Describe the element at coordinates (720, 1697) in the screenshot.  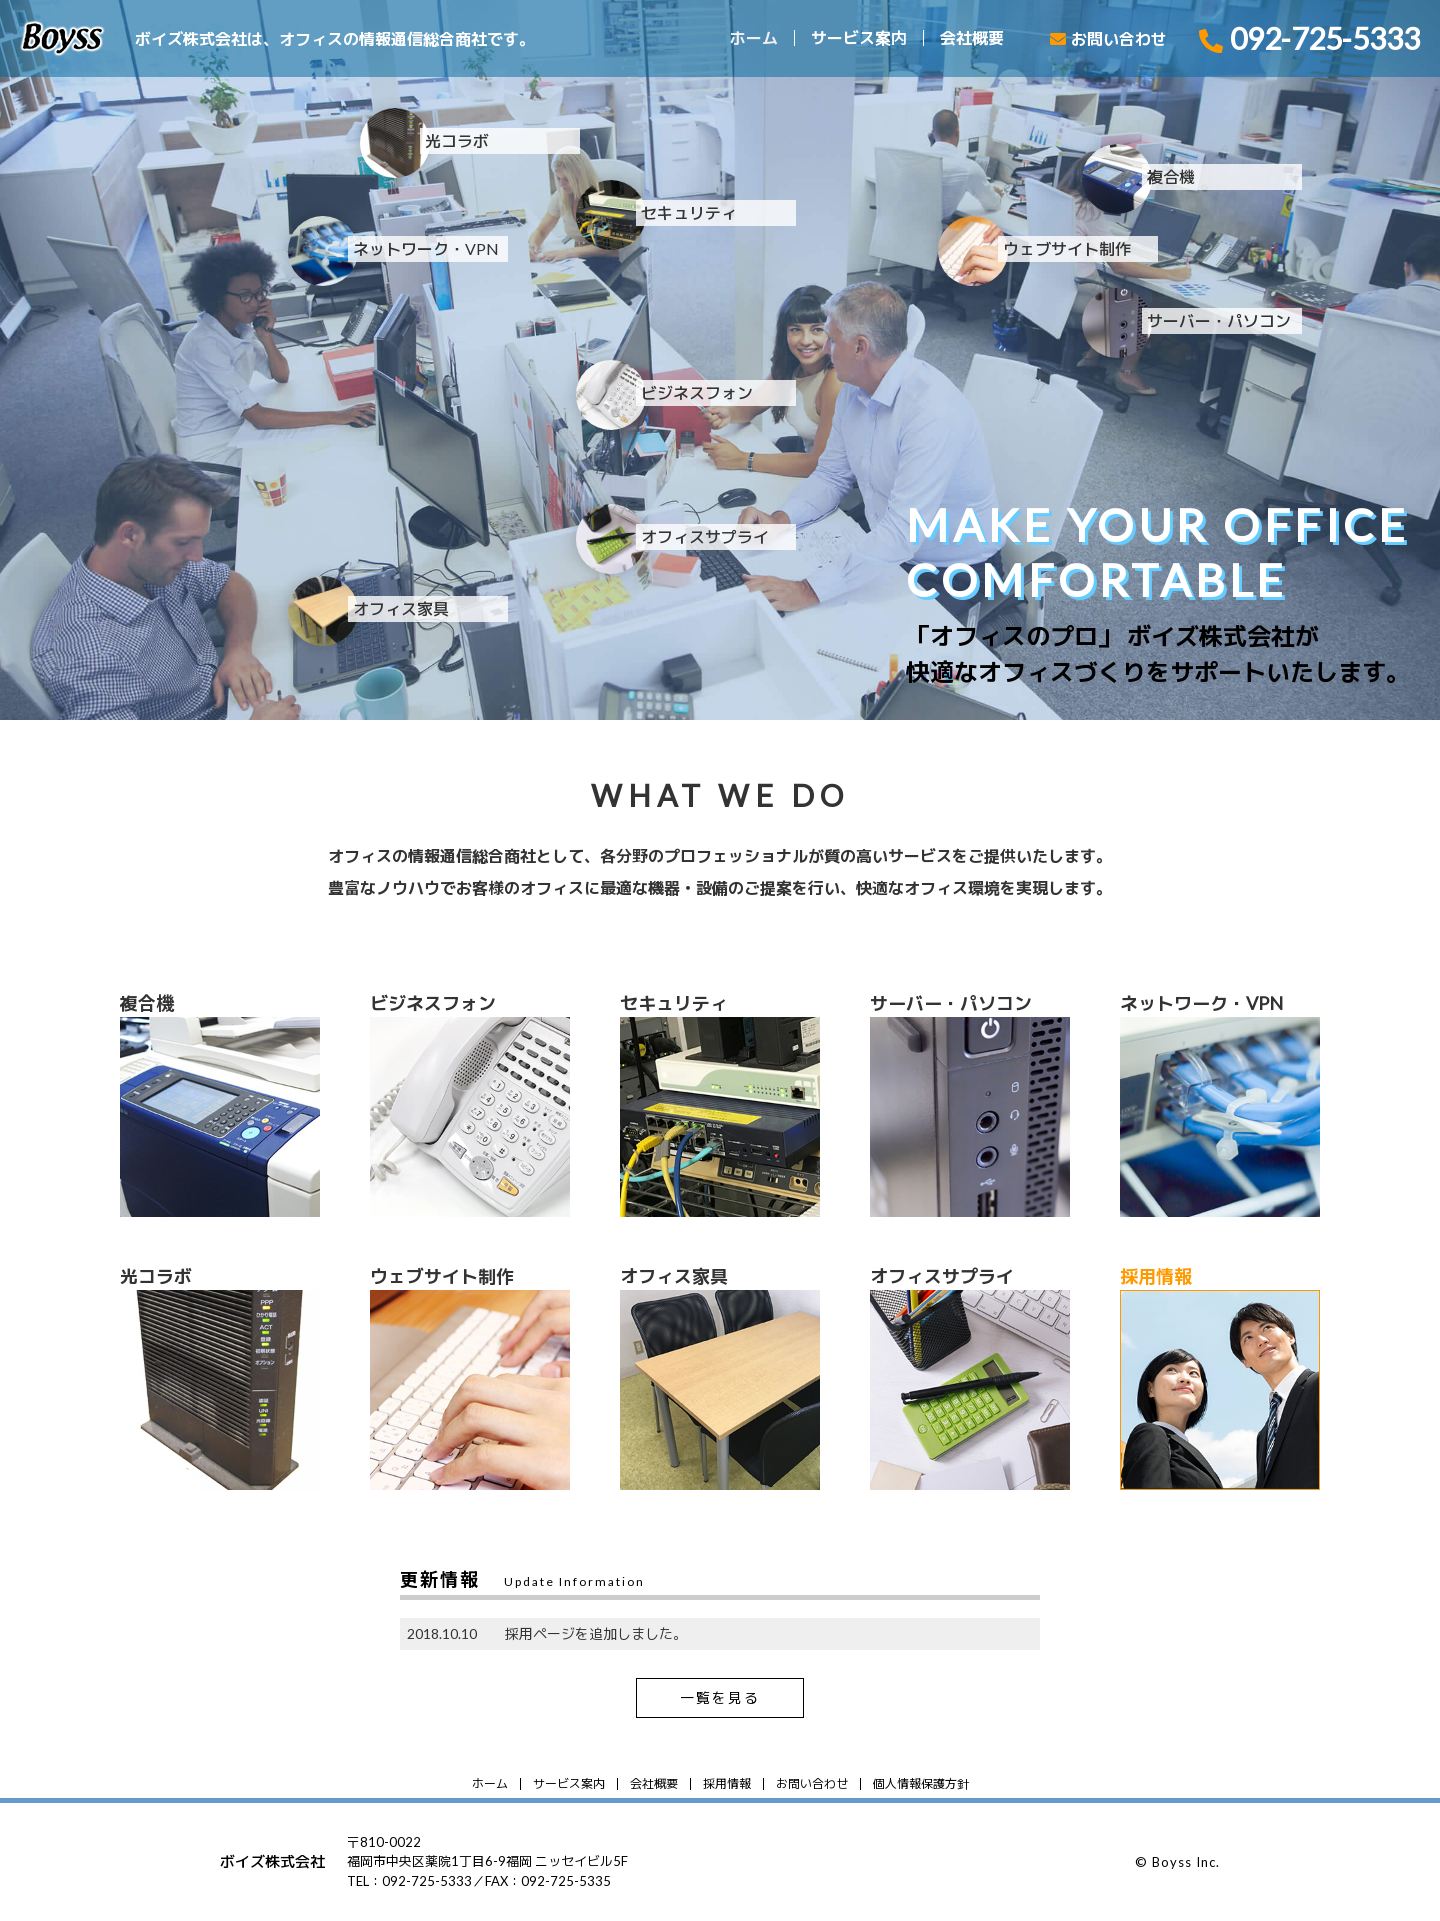
I see `一覧を見る` at that location.